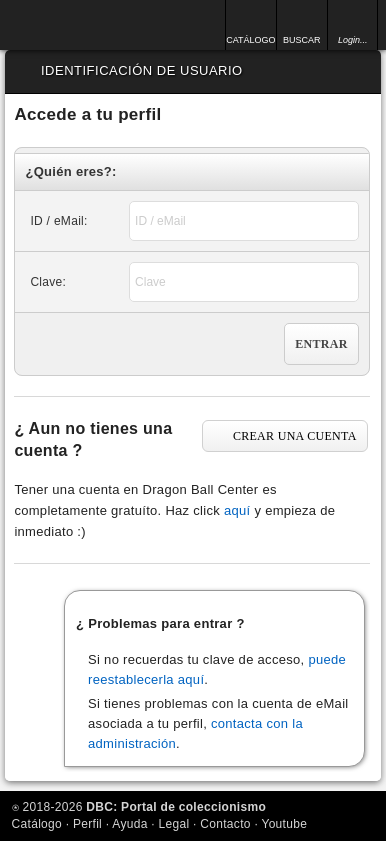  What do you see at coordinates (68, 25) in the screenshot?
I see `Inicio` at bounding box center [68, 25].